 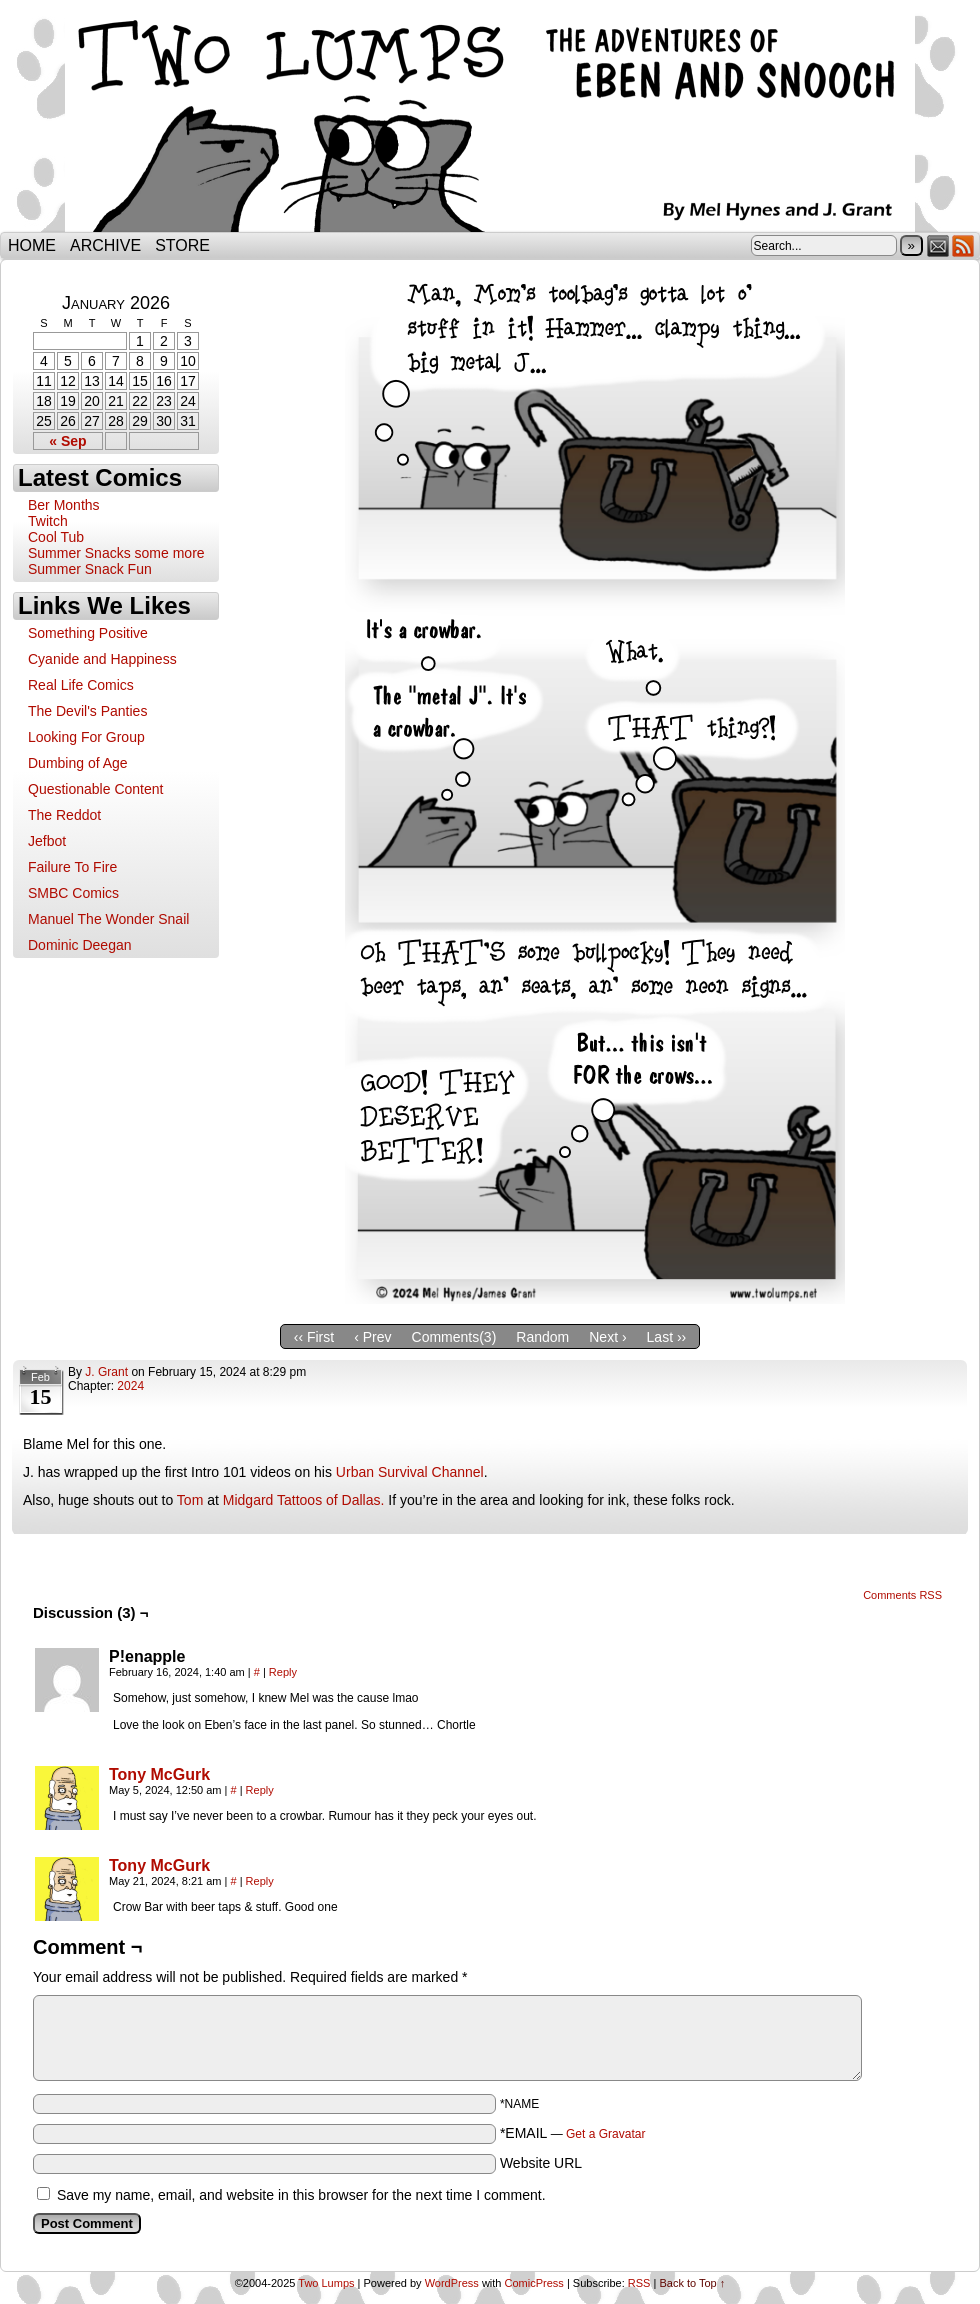 What do you see at coordinates (490, 121) in the screenshot?
I see `Two Lumps` at bounding box center [490, 121].